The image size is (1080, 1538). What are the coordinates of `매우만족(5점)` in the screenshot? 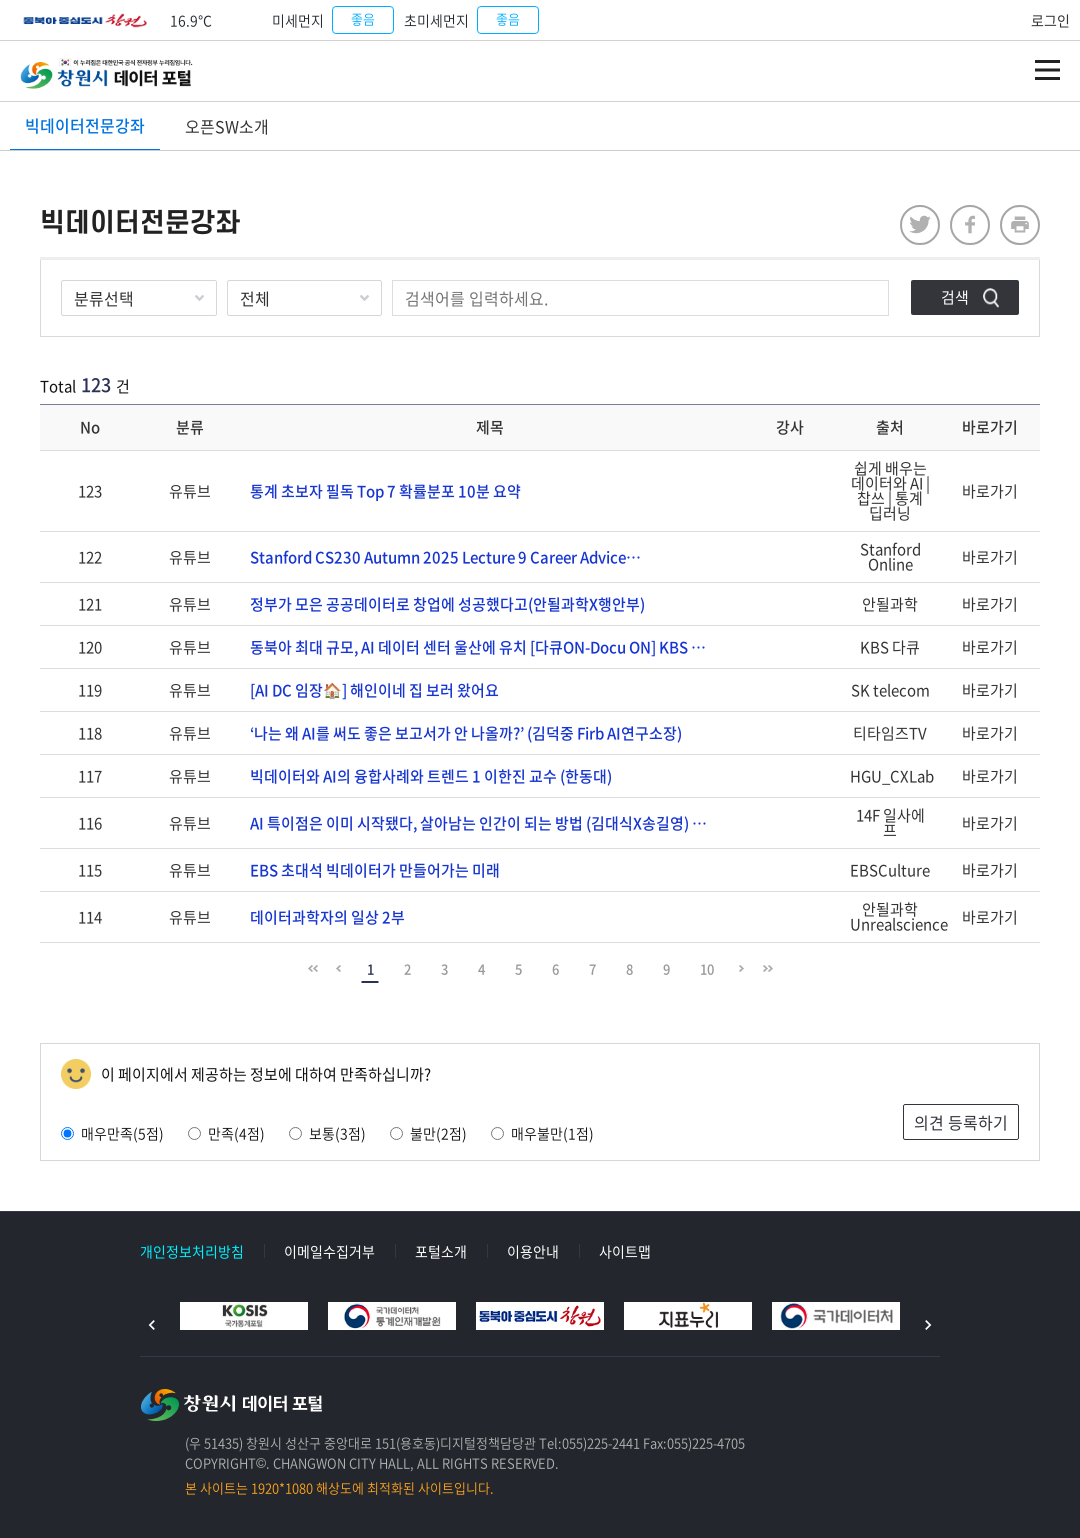 It's located at (112, 1133).